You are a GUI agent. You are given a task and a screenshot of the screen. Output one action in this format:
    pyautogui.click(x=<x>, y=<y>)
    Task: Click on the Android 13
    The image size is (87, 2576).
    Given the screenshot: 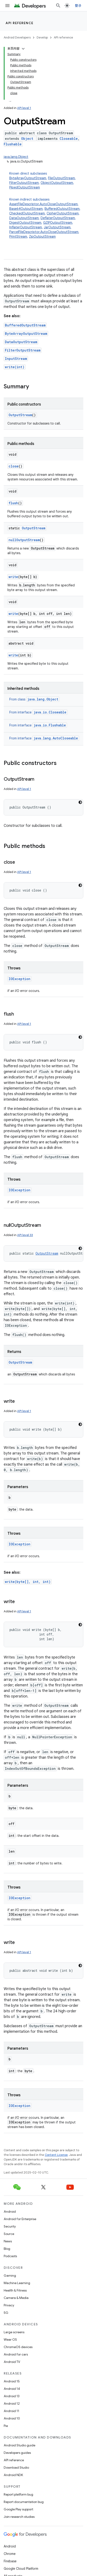 What is the action you would take?
    pyautogui.click(x=11, y=2396)
    